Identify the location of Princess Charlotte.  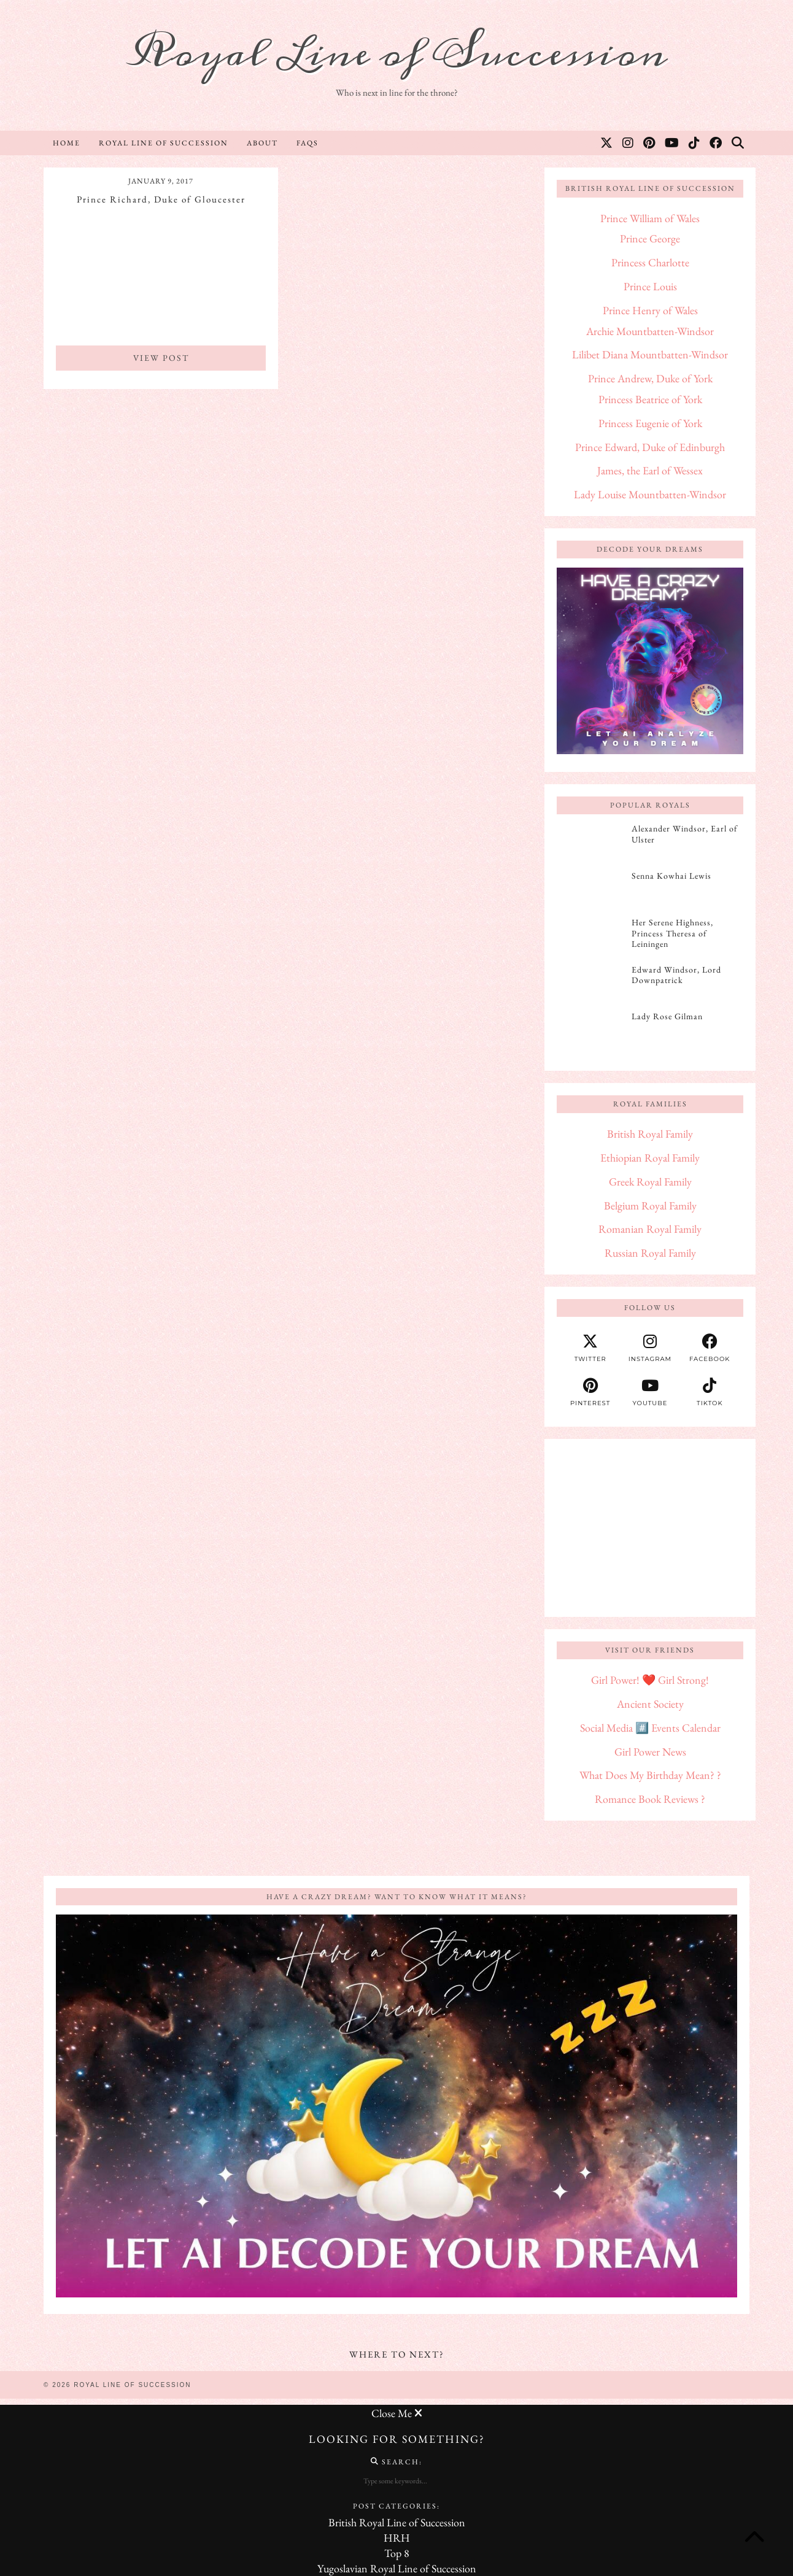
(650, 262).